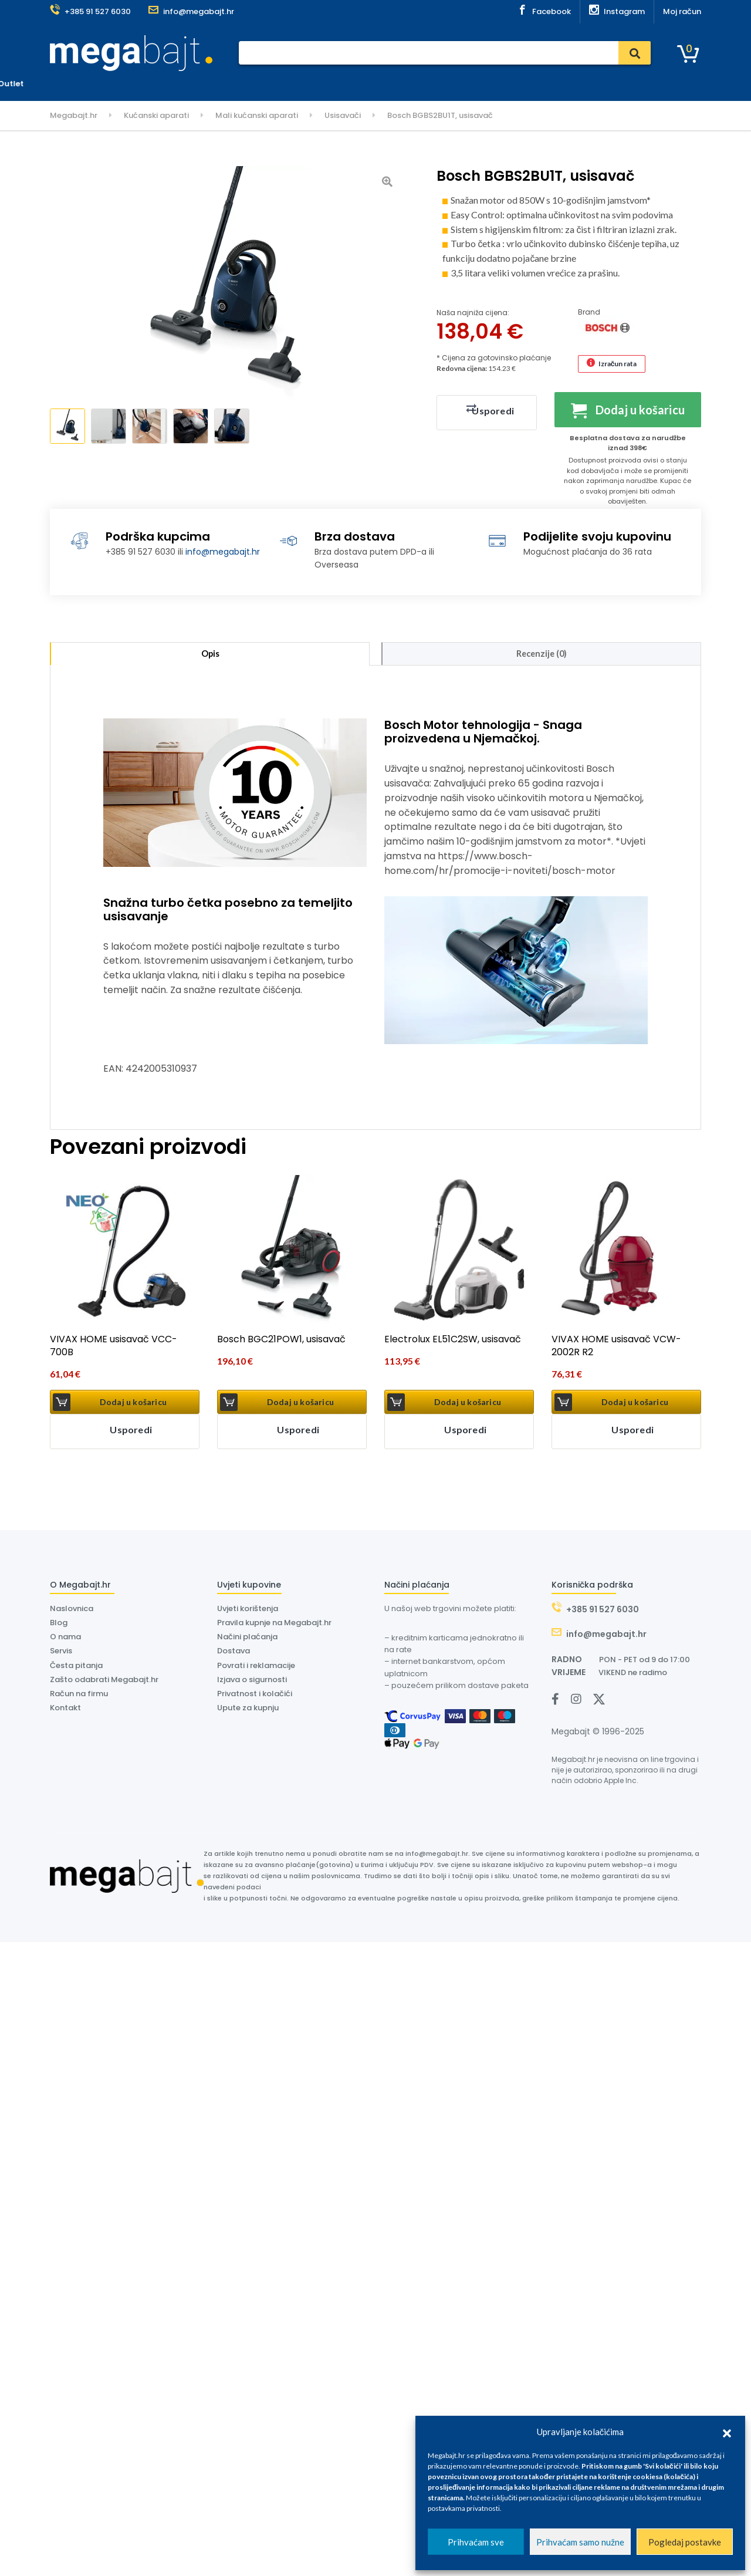 Image resolution: width=751 pixels, height=2576 pixels. I want to click on Privatnost i kolačići, so click(254, 1696).